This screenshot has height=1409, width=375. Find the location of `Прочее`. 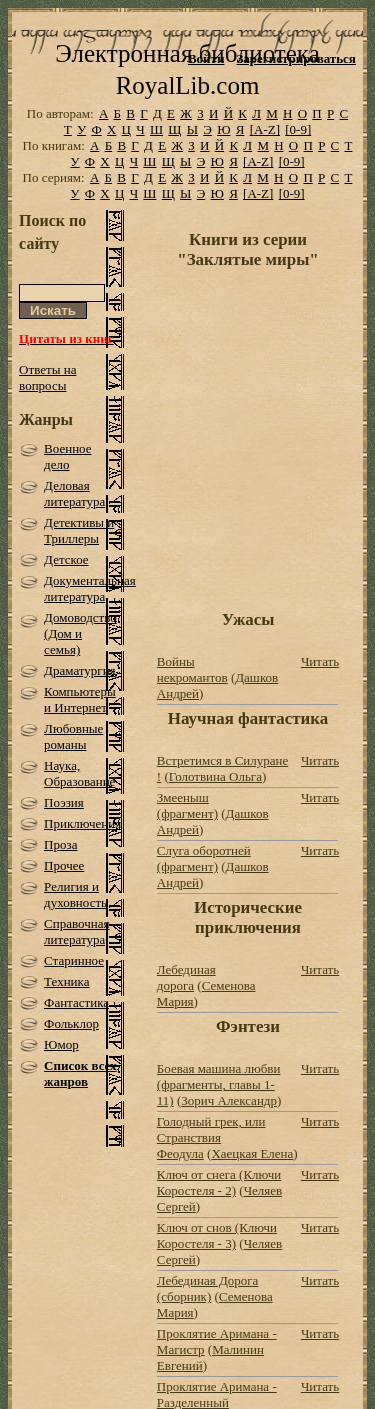

Прочее is located at coordinates (64, 865).